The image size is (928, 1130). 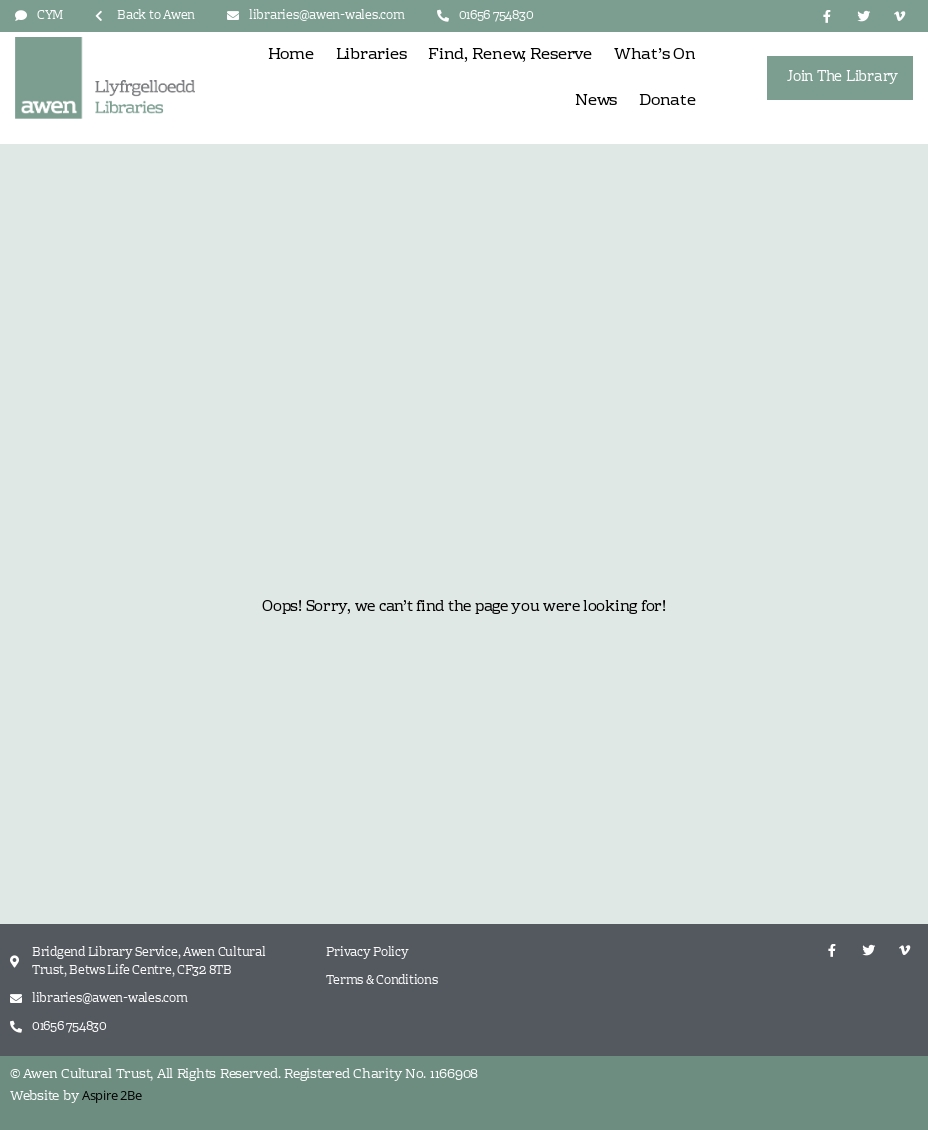 I want to click on Donate, so click(x=667, y=101).